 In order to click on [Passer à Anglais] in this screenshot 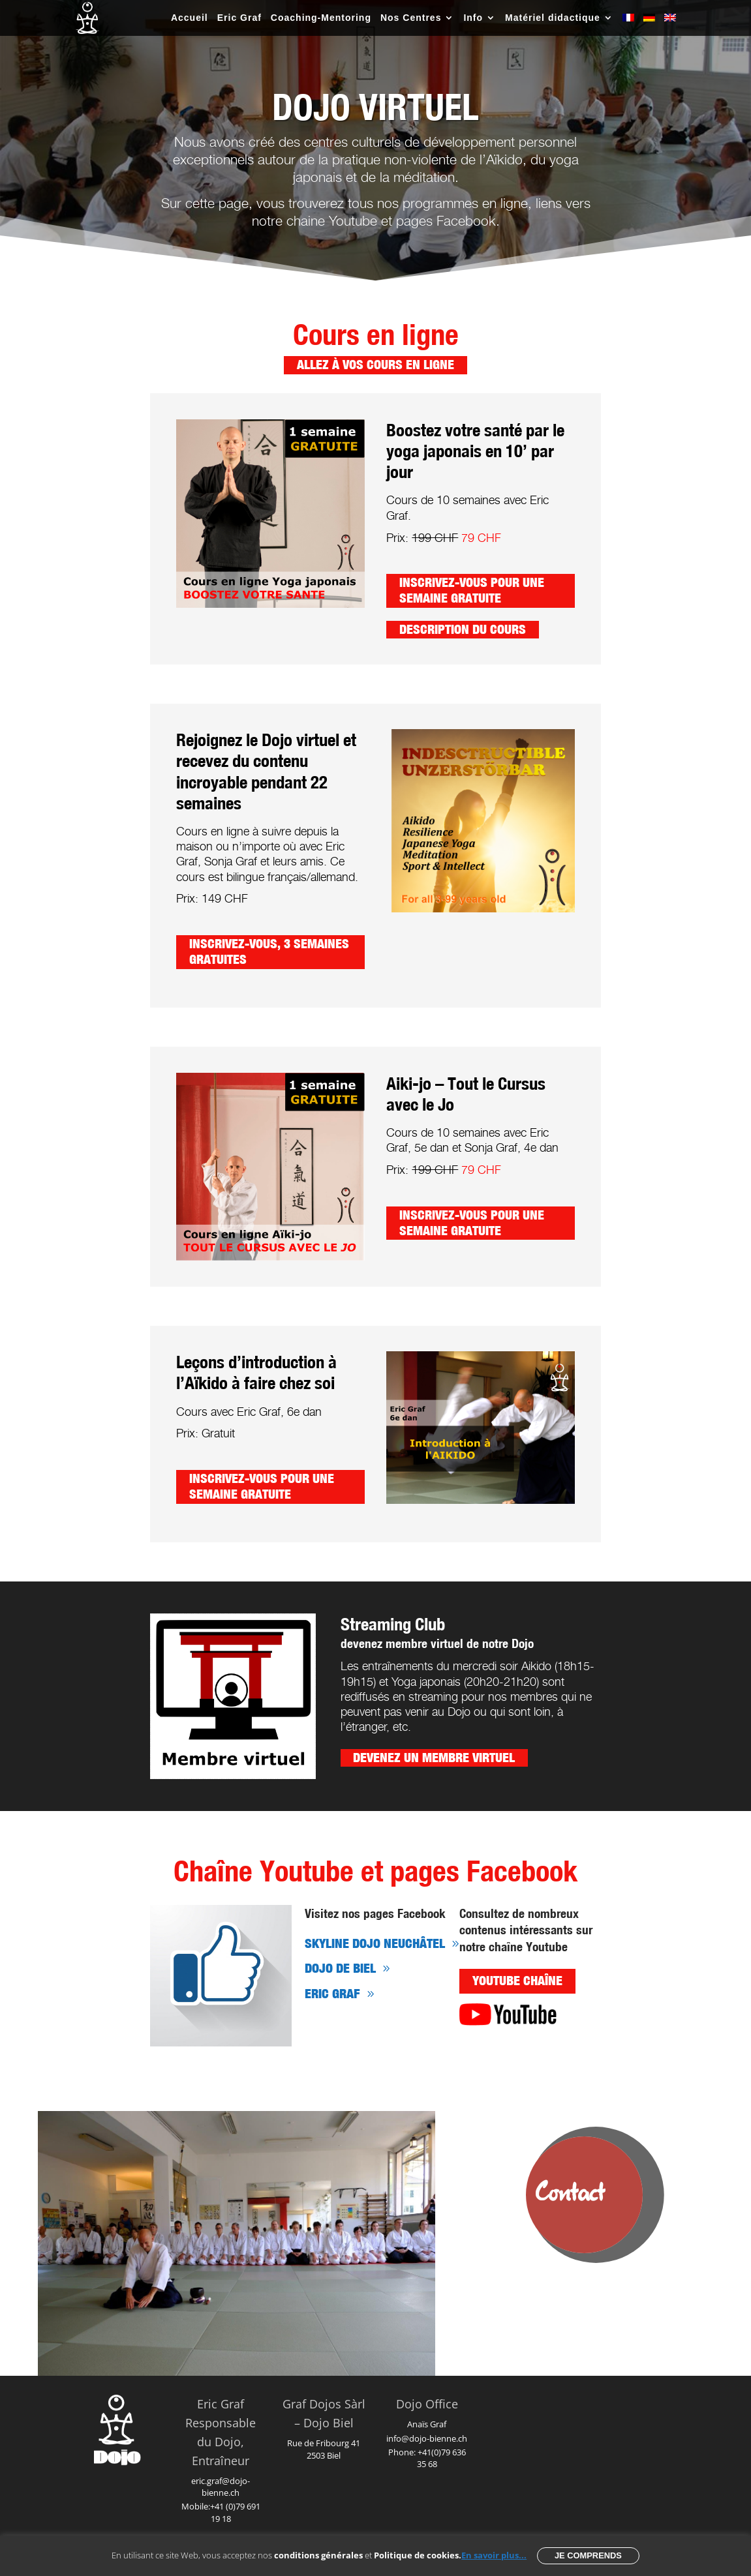, I will do `click(670, 24)`.